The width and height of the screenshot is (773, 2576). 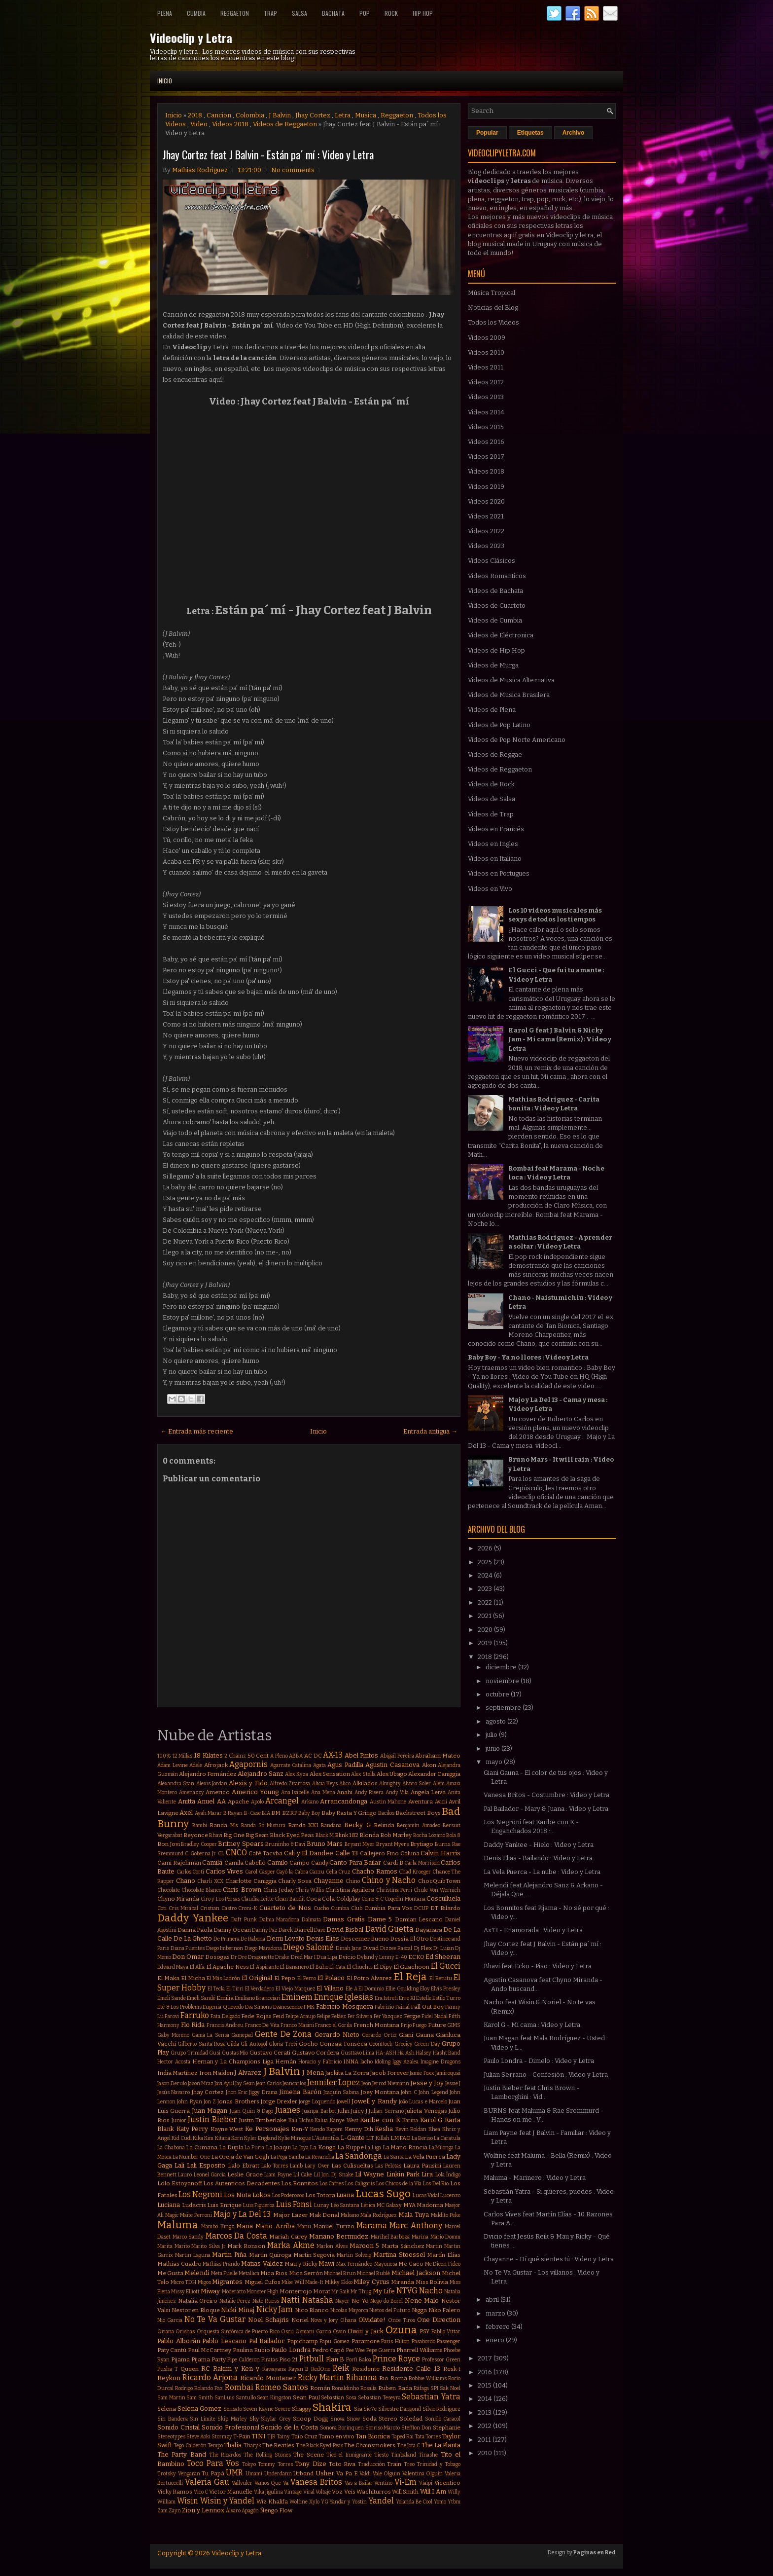 What do you see at coordinates (343, 2043) in the screenshot?
I see `Gonzaa Fonseca` at bounding box center [343, 2043].